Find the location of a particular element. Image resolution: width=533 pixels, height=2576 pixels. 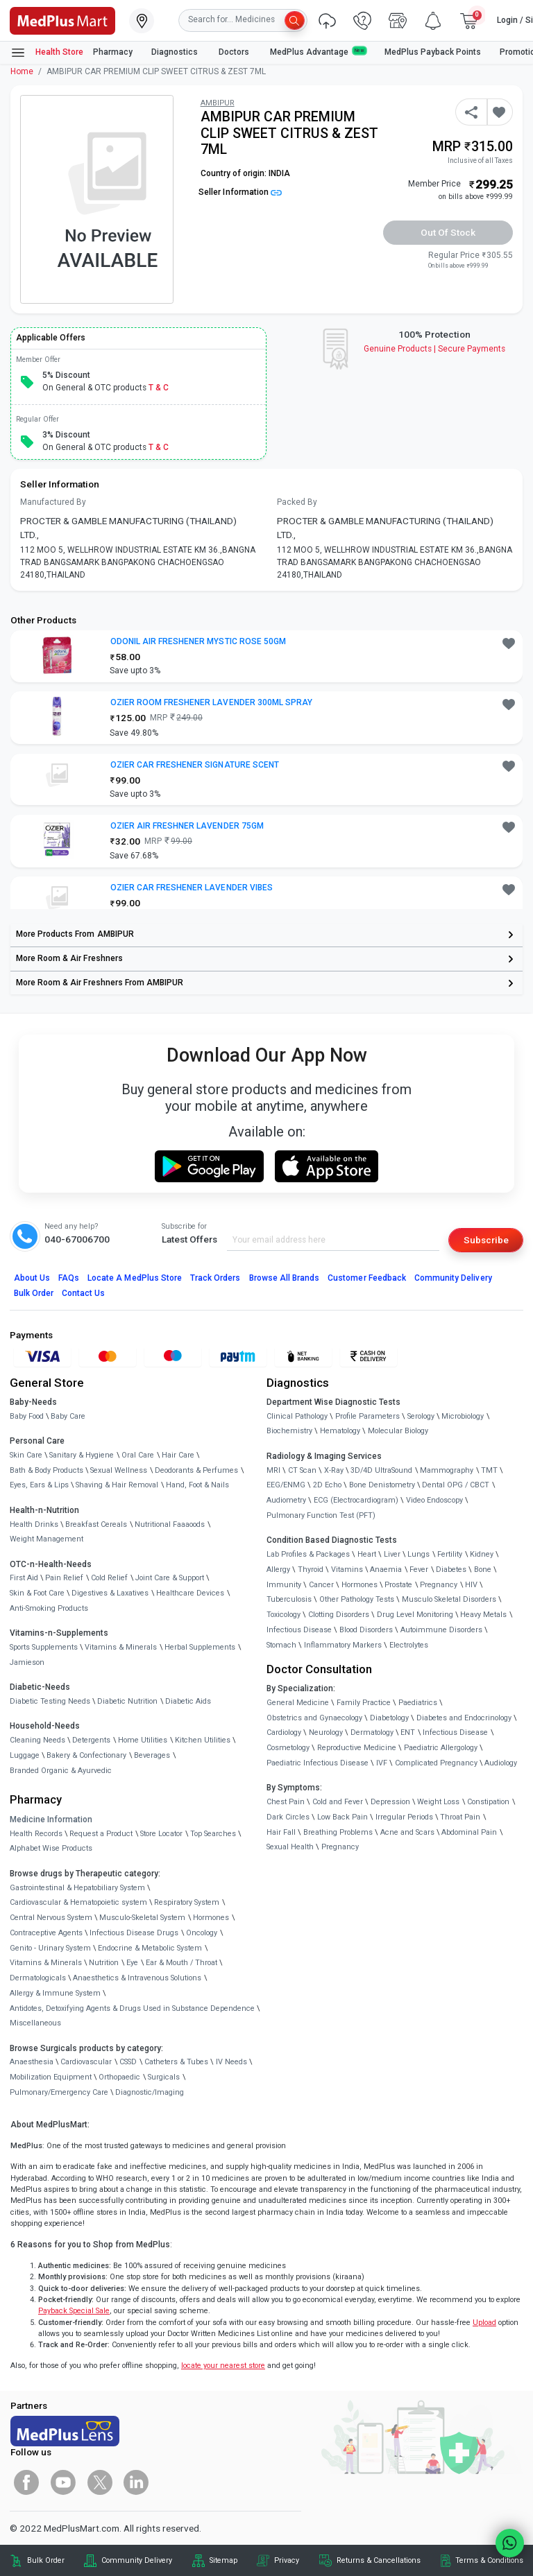

Baby Food [link] is located at coordinates (27, 1416).